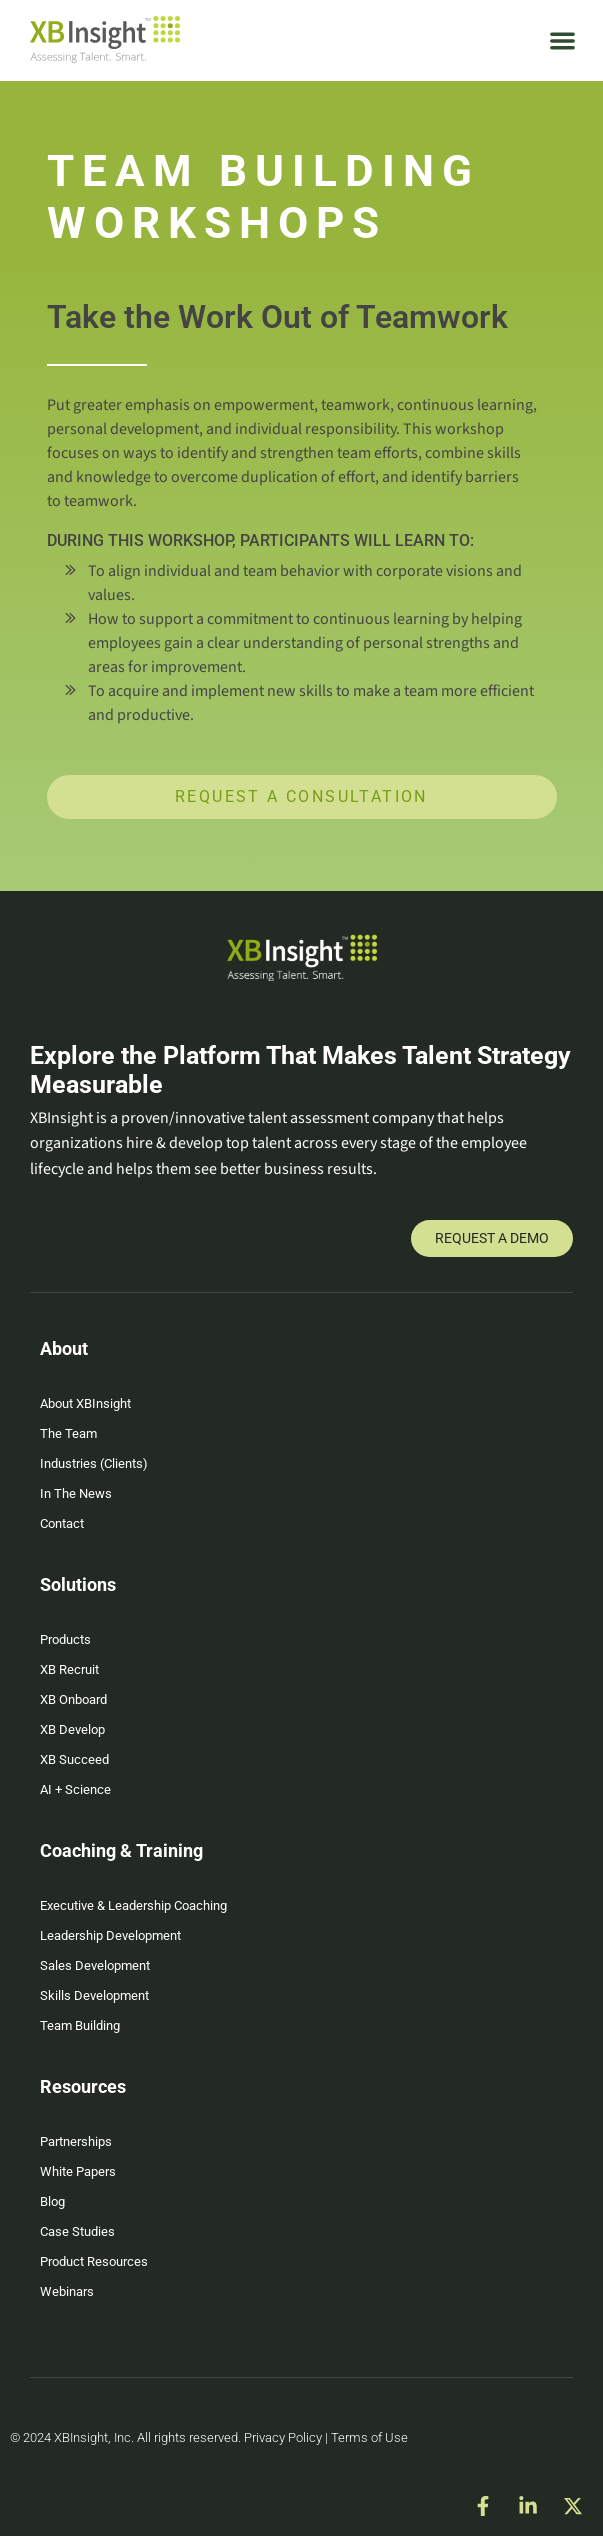  What do you see at coordinates (94, 2261) in the screenshot?
I see `Product Resources` at bounding box center [94, 2261].